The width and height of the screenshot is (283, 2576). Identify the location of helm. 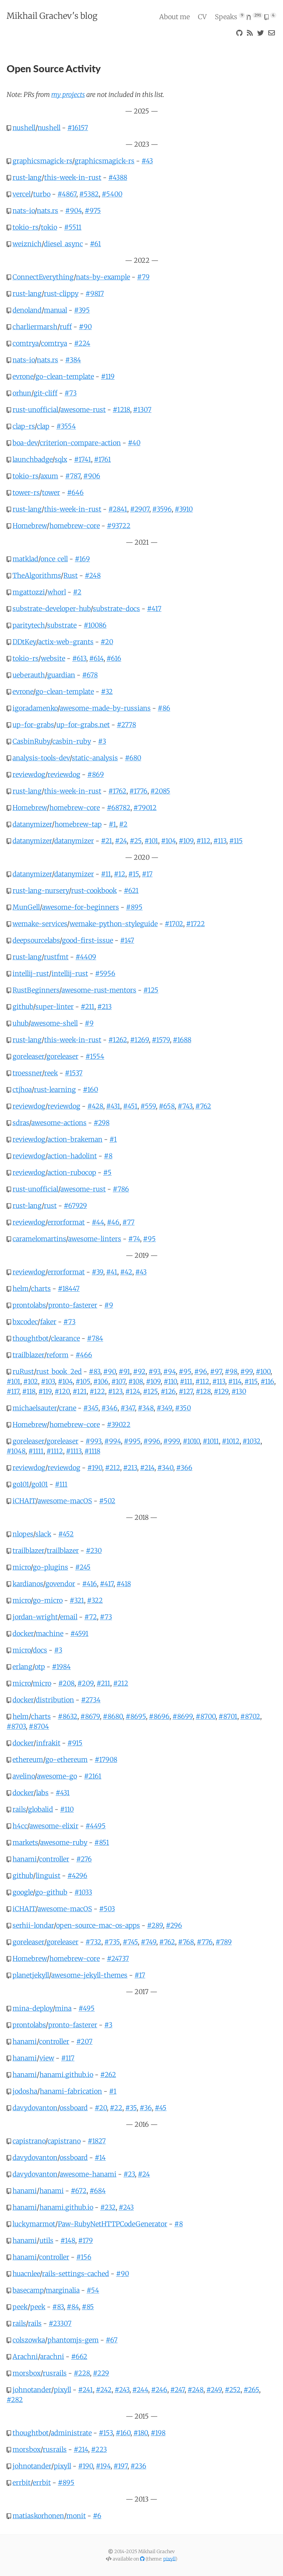
(21, 1288).